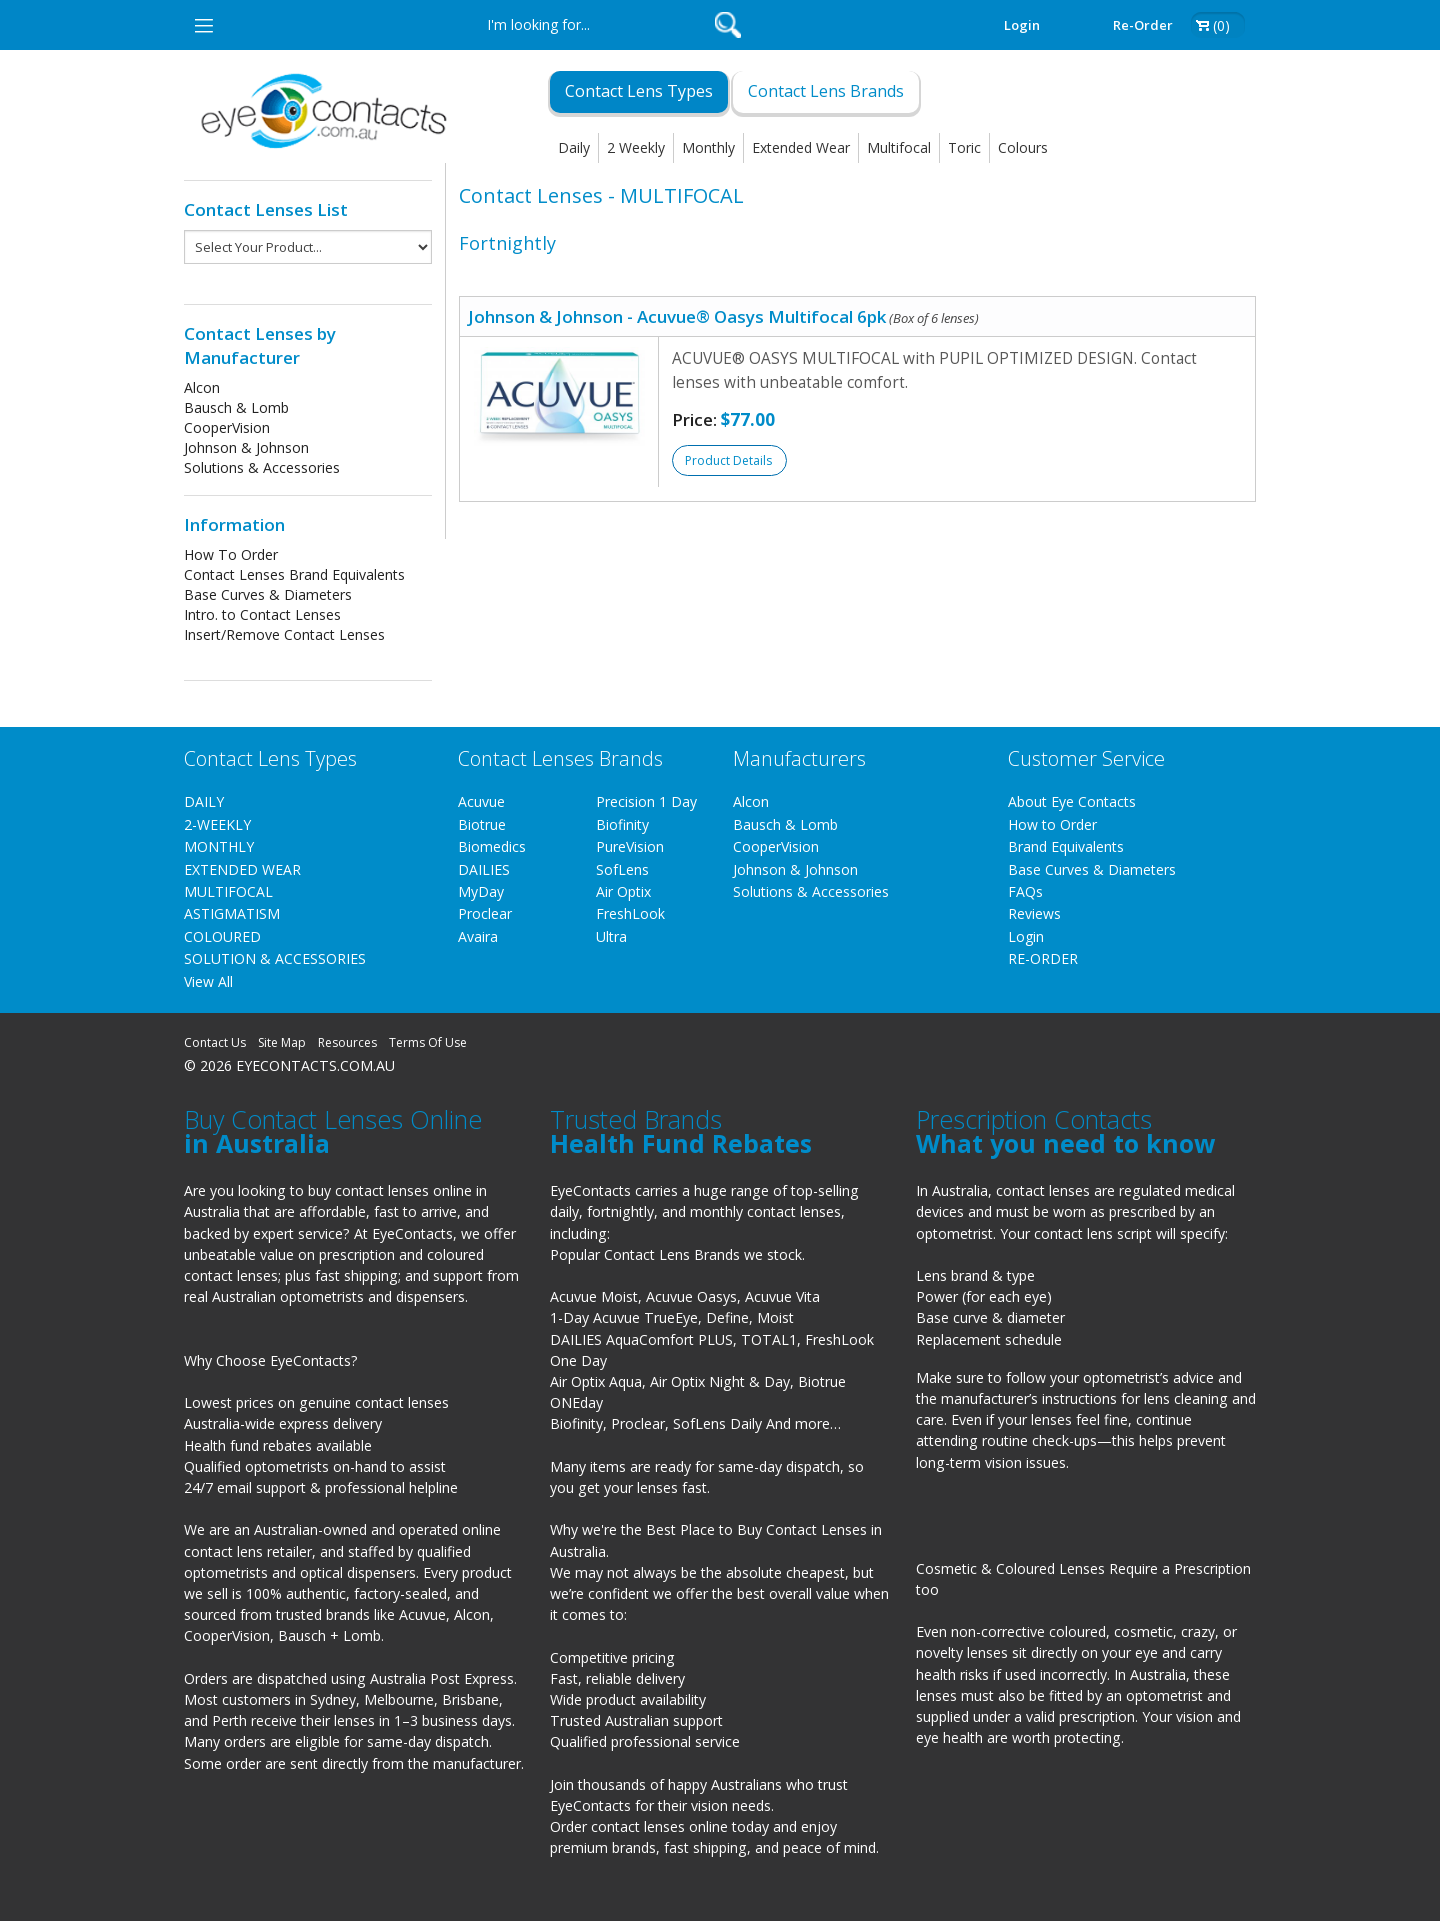  Describe the element at coordinates (639, 91) in the screenshot. I see `Contact Lens Types` at that location.